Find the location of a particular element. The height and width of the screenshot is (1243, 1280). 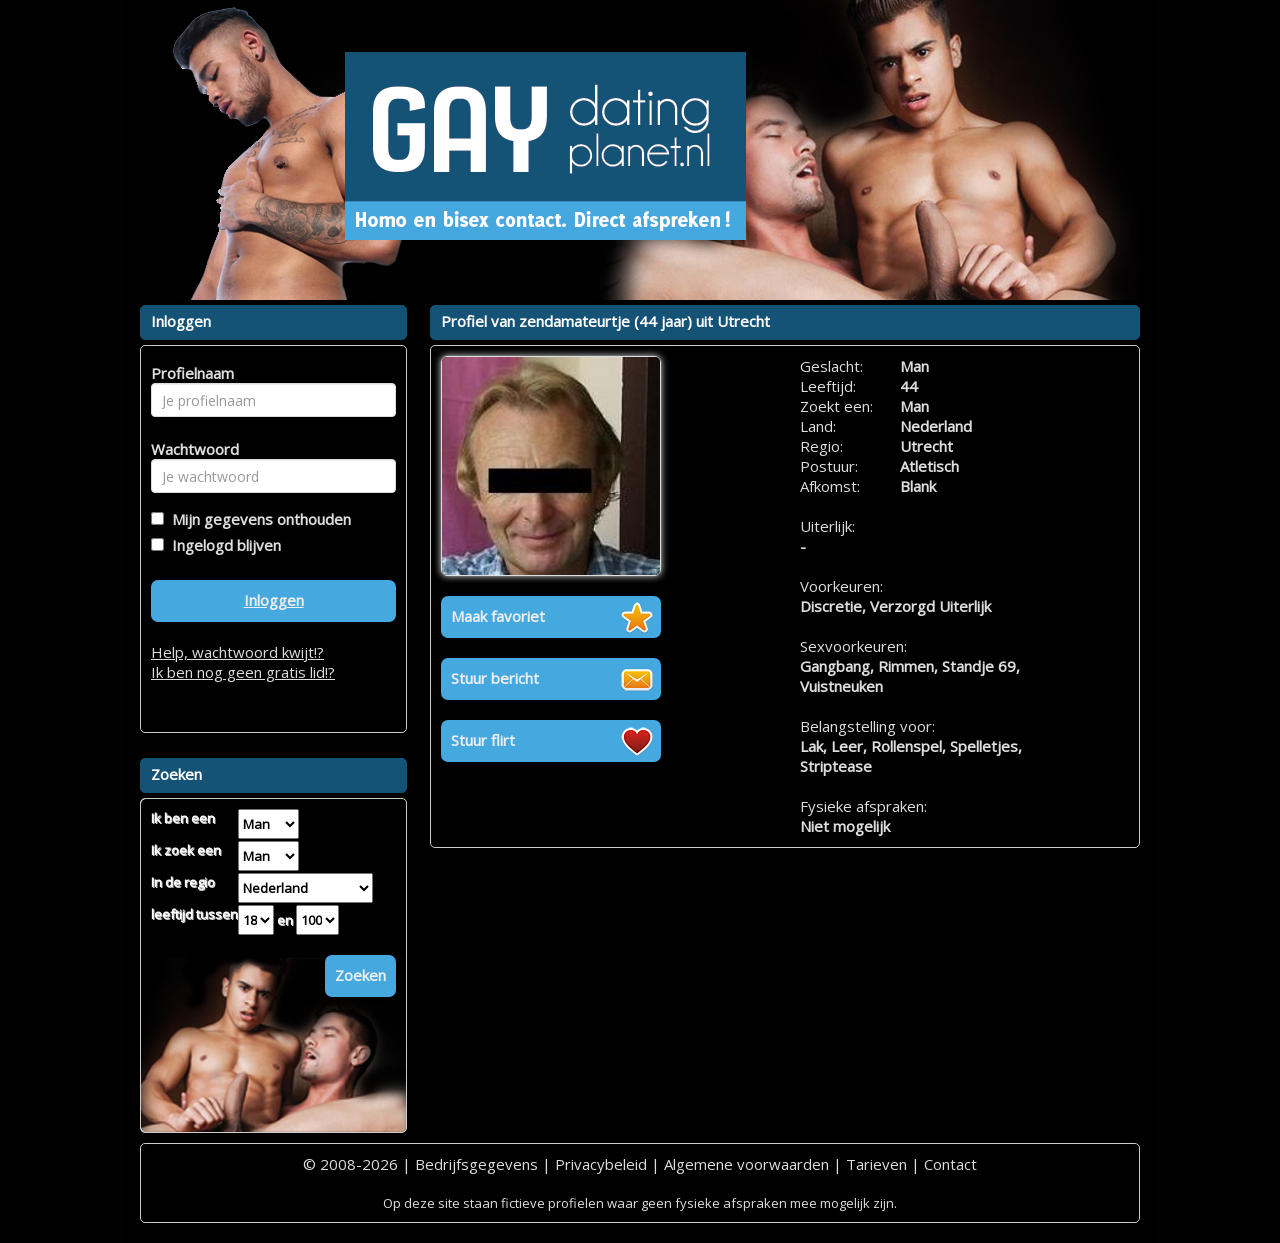

Stuur bericht is located at coordinates (495, 678).